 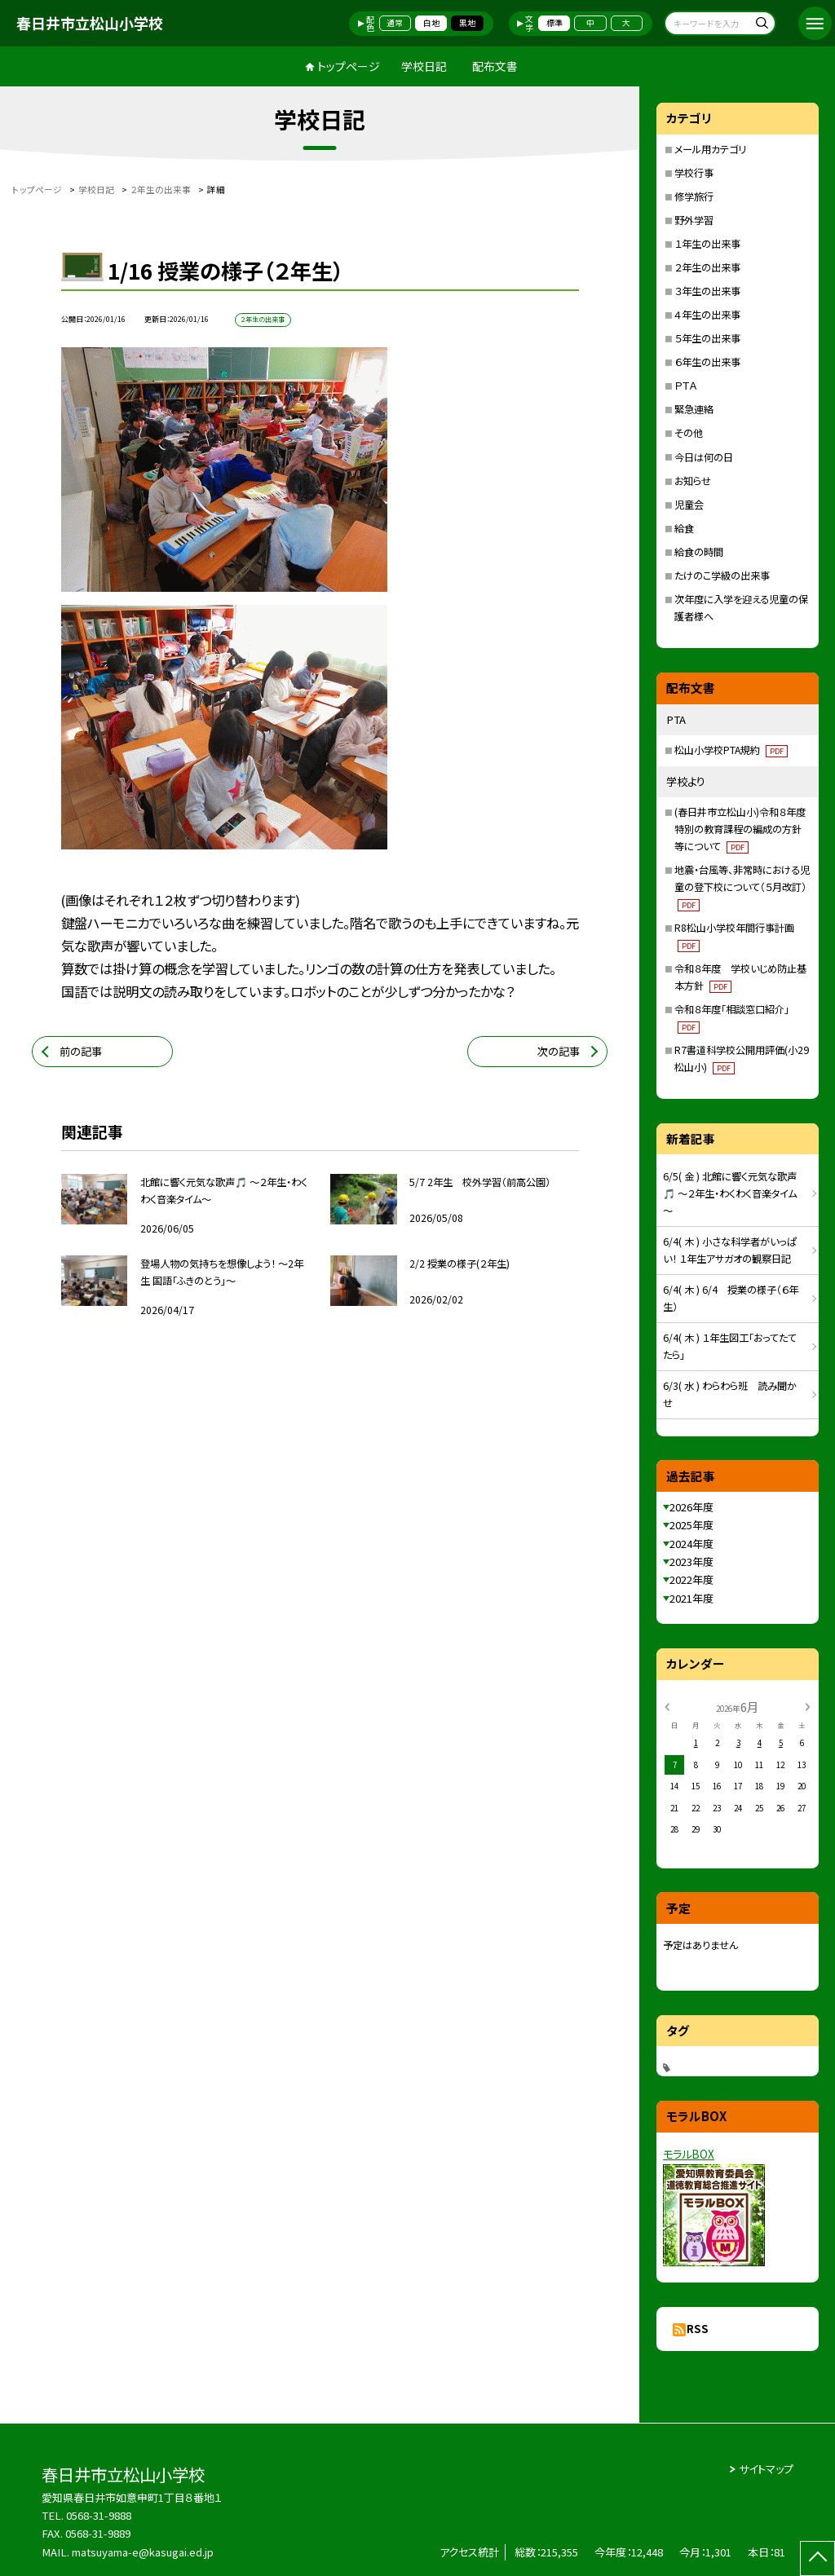 I want to click on モラルBOX, so click(x=688, y=2154).